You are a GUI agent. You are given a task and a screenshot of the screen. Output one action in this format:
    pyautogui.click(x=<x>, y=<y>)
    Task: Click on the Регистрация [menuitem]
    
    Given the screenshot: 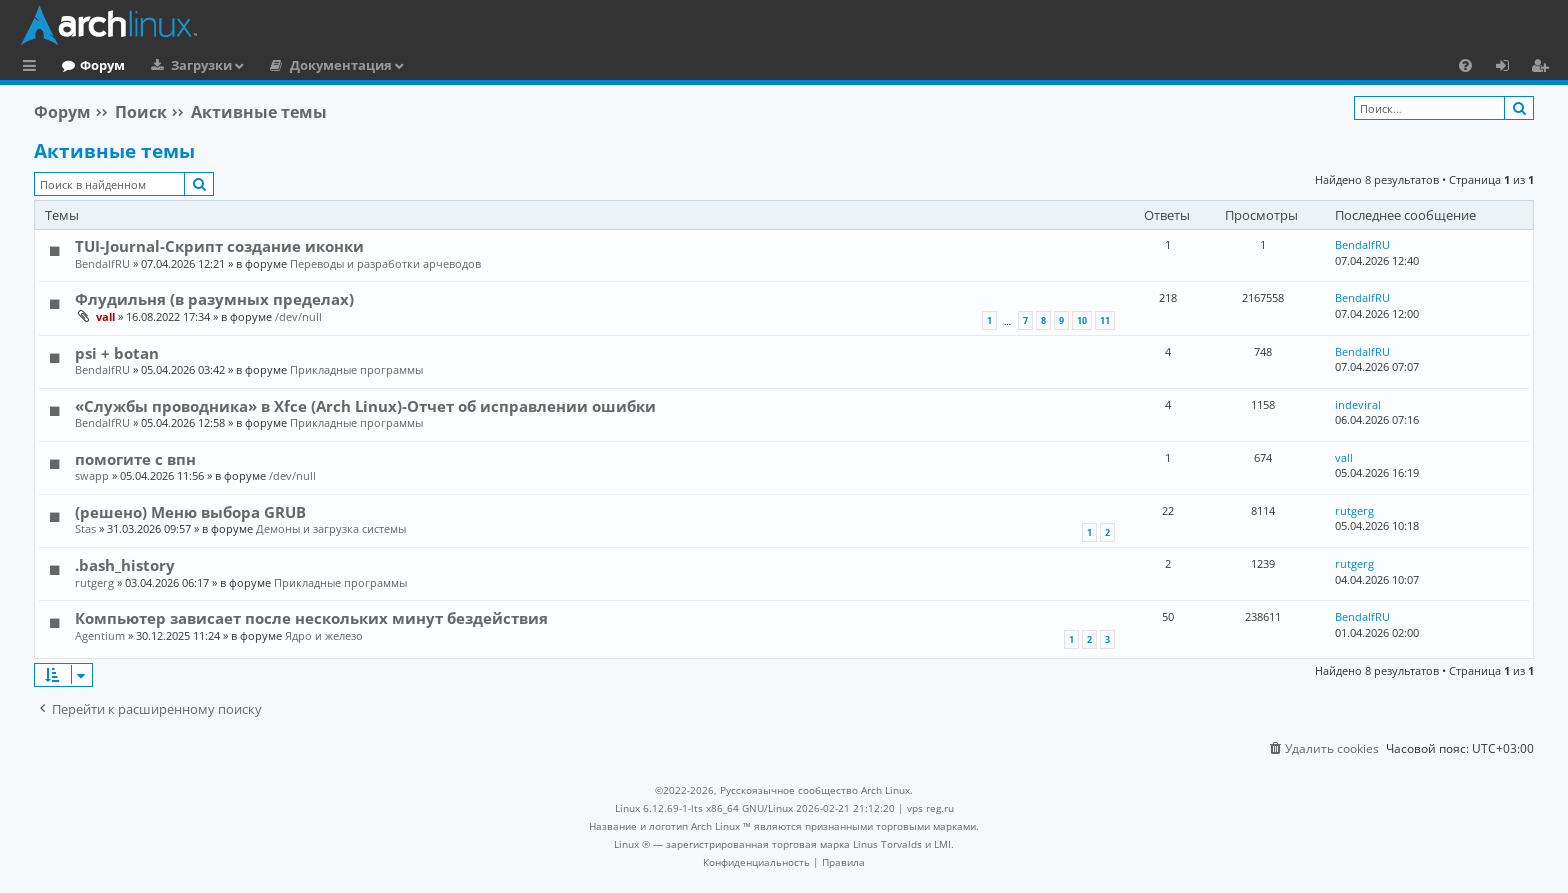 What is the action you would take?
    pyautogui.click(x=1544, y=68)
    